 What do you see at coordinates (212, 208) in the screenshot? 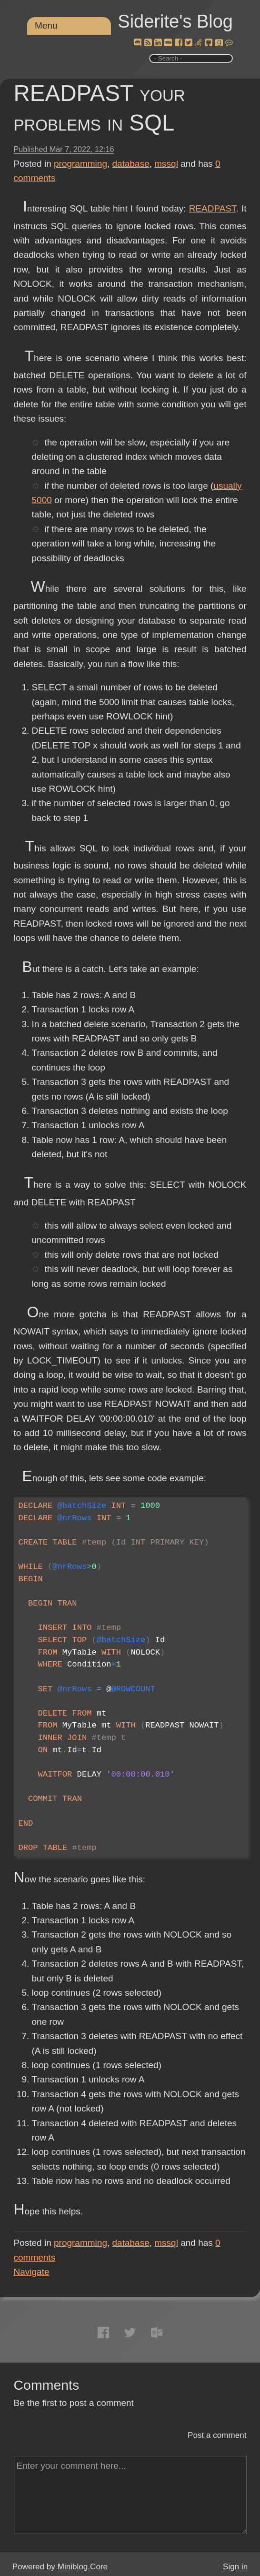
I see `READPAST` at bounding box center [212, 208].